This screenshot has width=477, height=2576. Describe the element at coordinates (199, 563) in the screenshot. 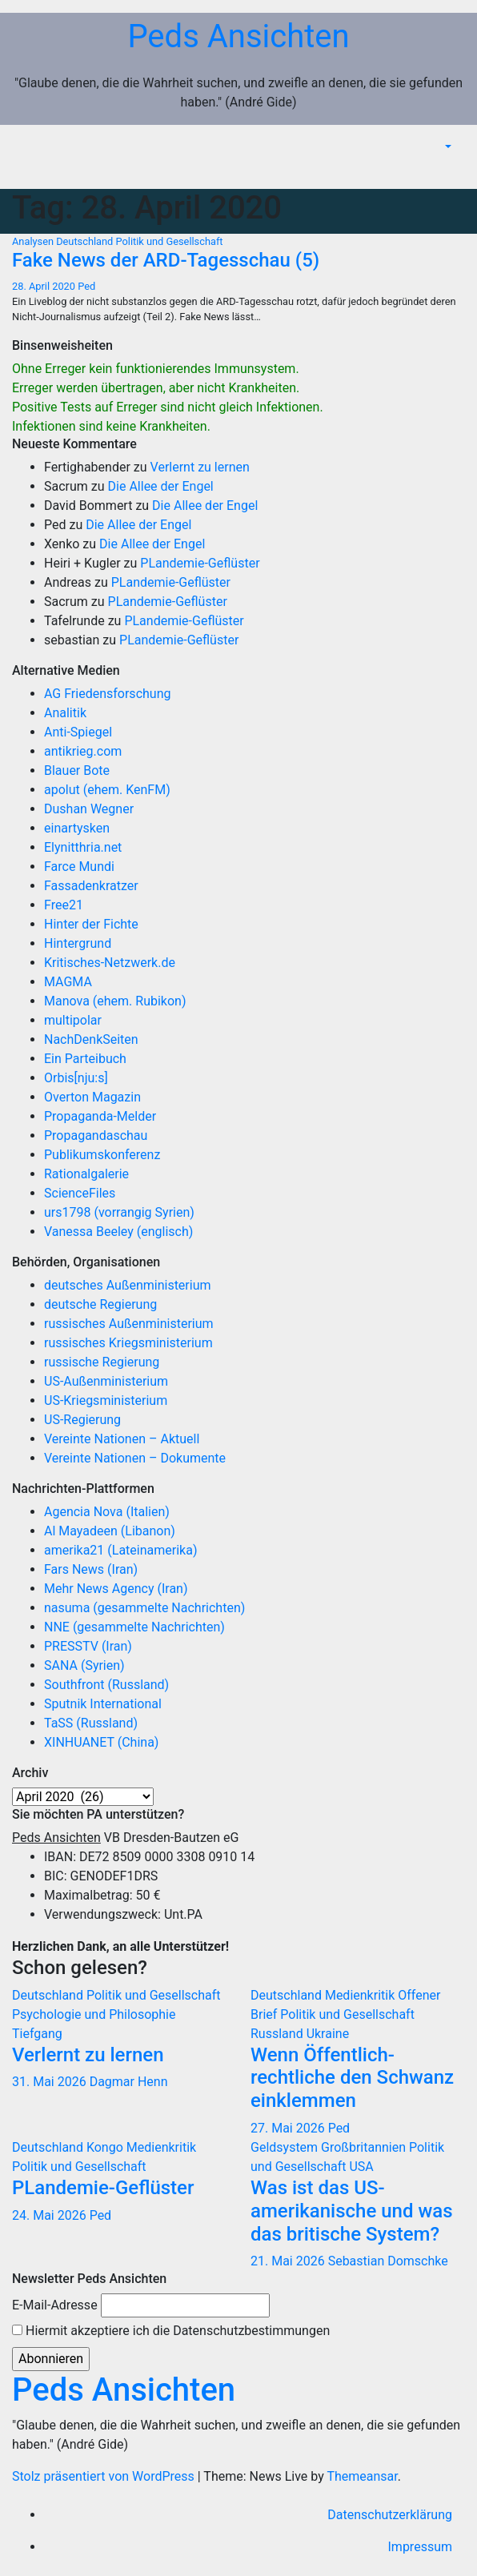

I see `PLandemie-Geflüster` at that location.